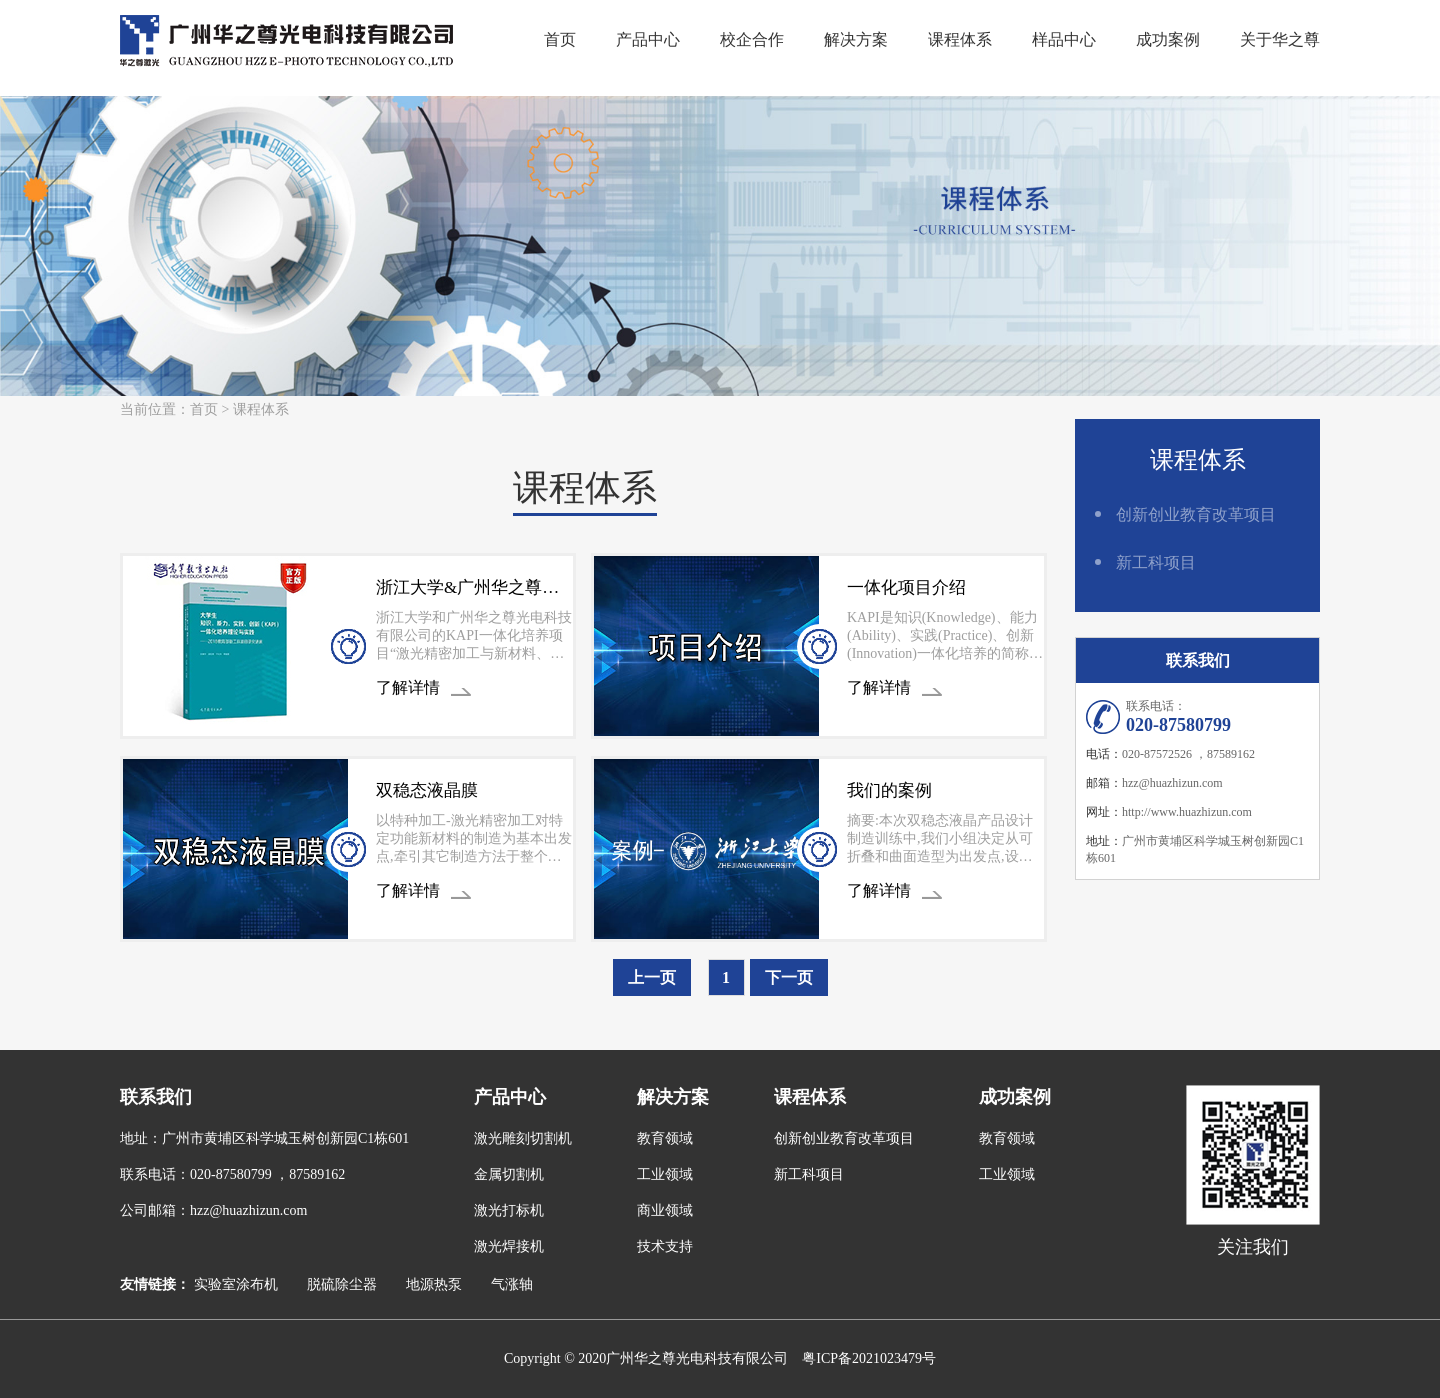 This screenshot has height=1398, width=1440. Describe the element at coordinates (665, 1246) in the screenshot. I see `技术支持` at that location.